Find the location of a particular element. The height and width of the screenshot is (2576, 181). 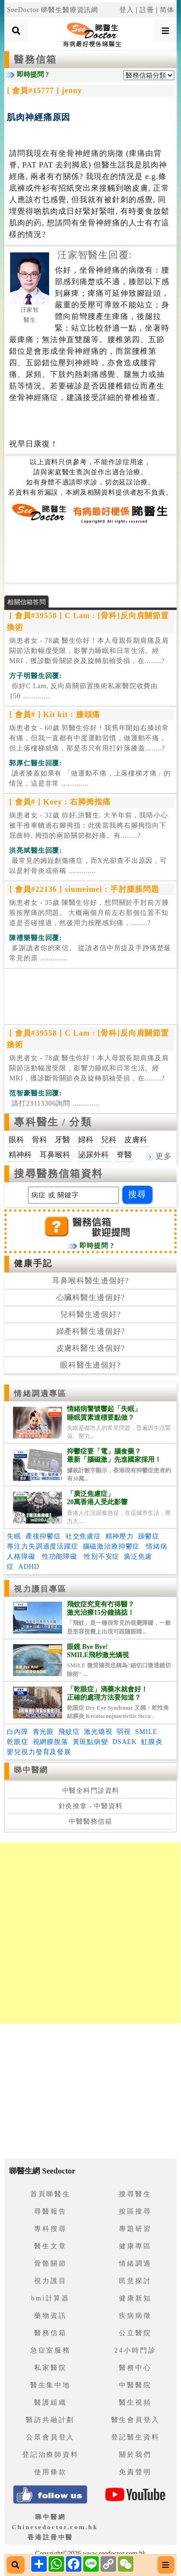

醫生視頻 is located at coordinates (135, 2402).